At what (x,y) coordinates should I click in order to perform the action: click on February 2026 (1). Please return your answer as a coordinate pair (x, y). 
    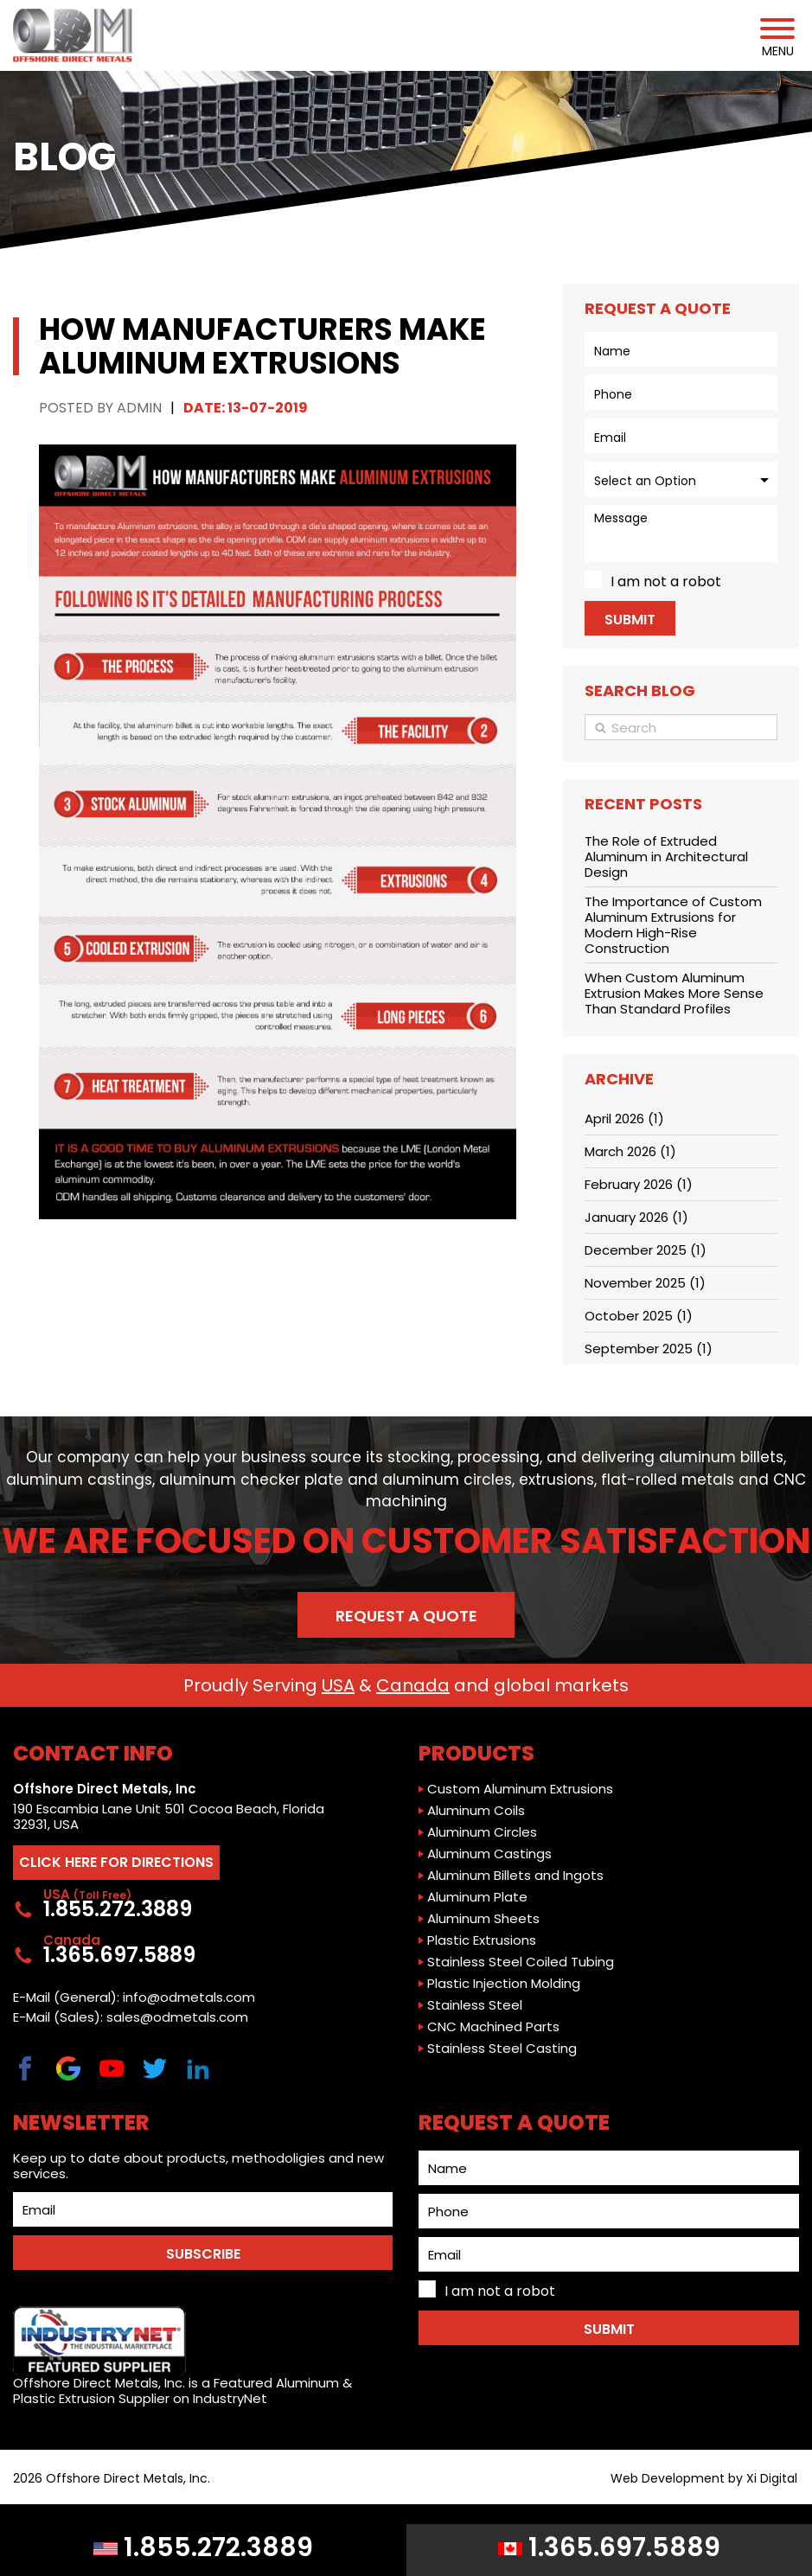
    Looking at the image, I should click on (639, 1184).